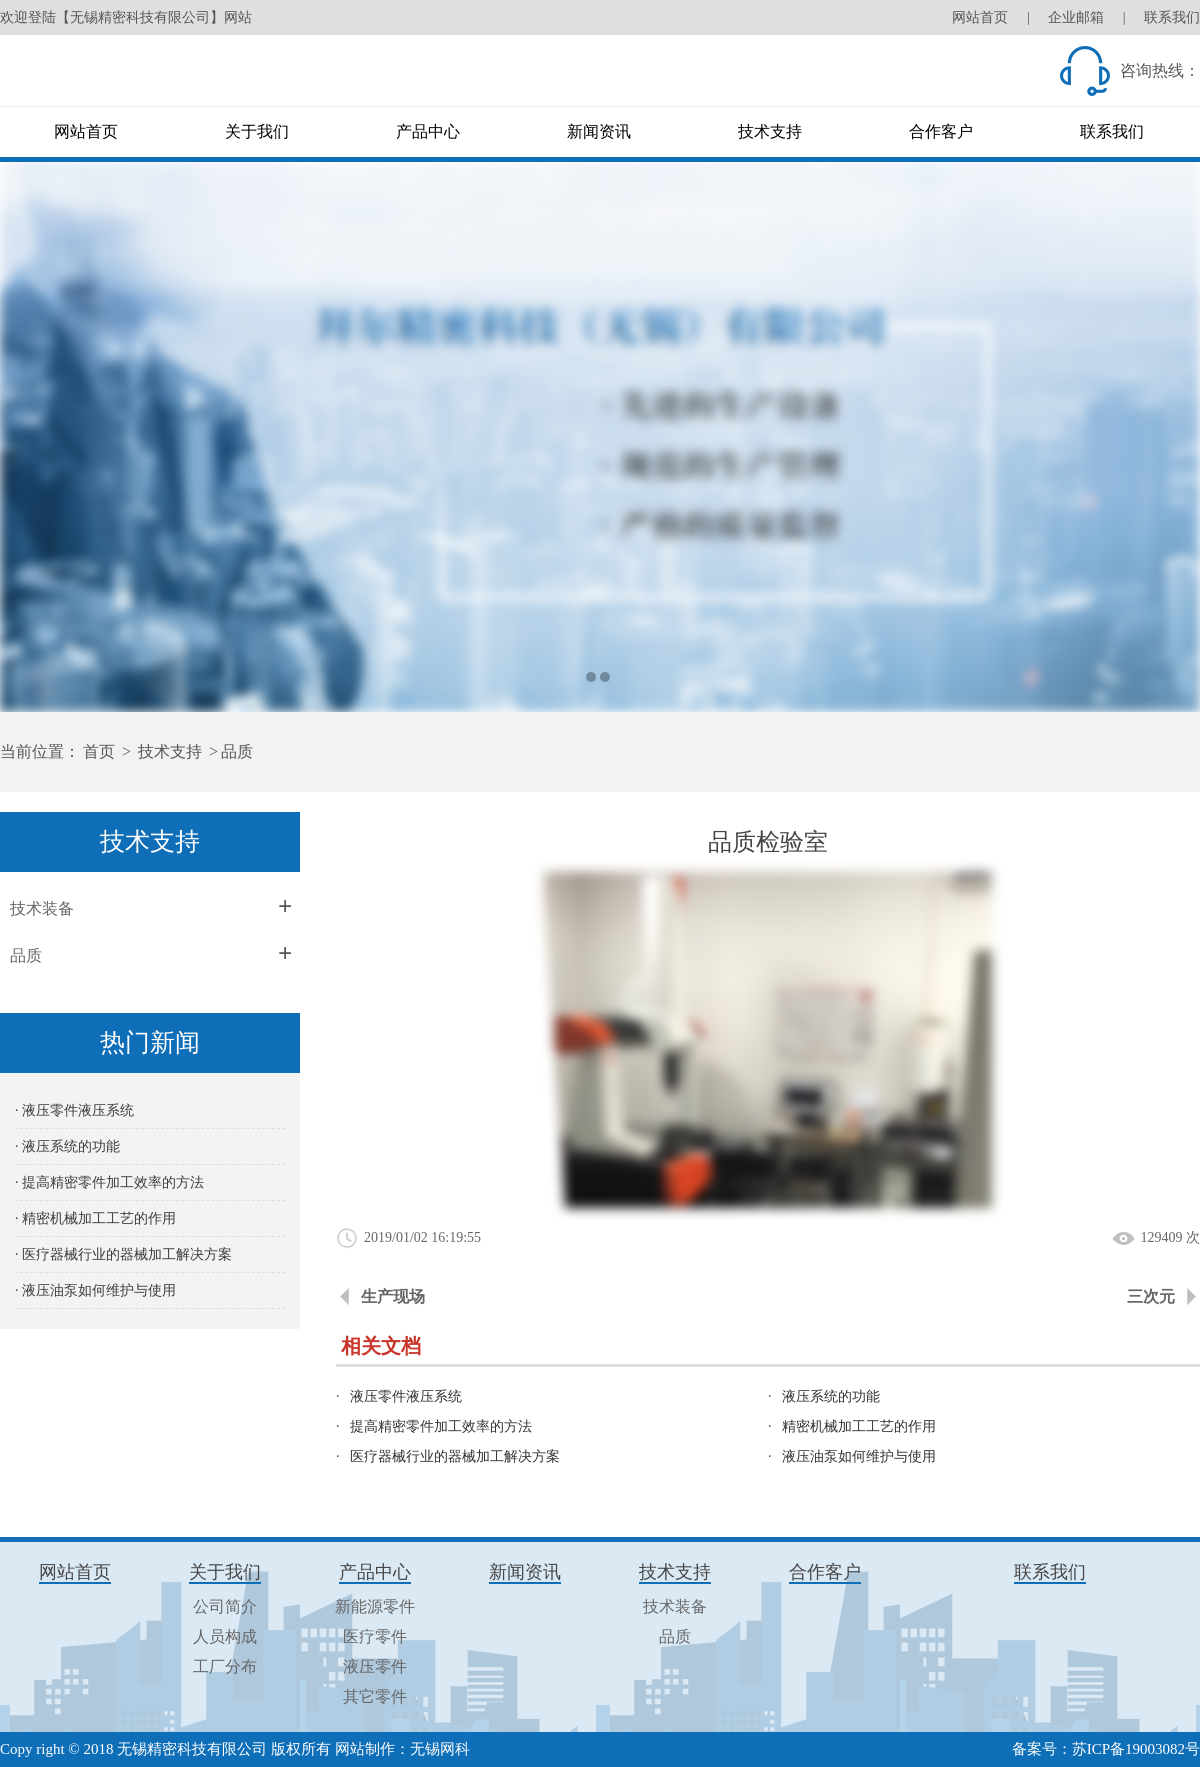 The image size is (1200, 1767). I want to click on 产品中心, so click(428, 131).